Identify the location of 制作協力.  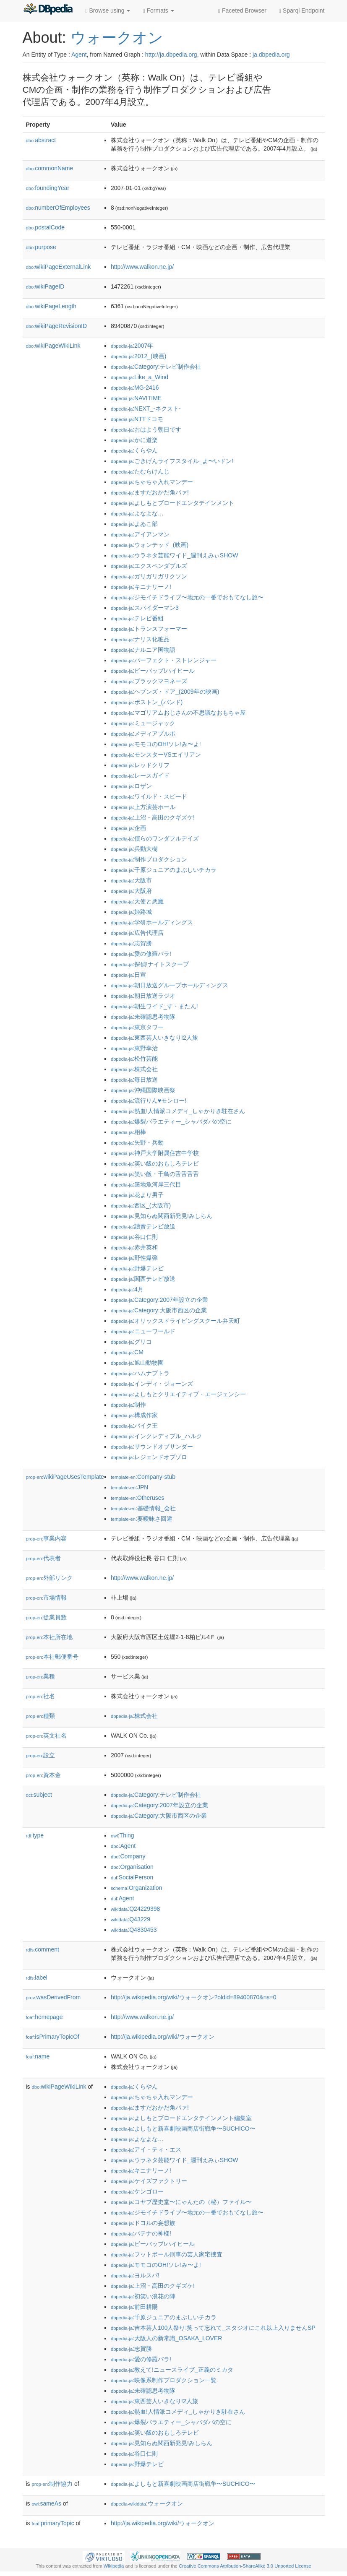
(52, 2483).